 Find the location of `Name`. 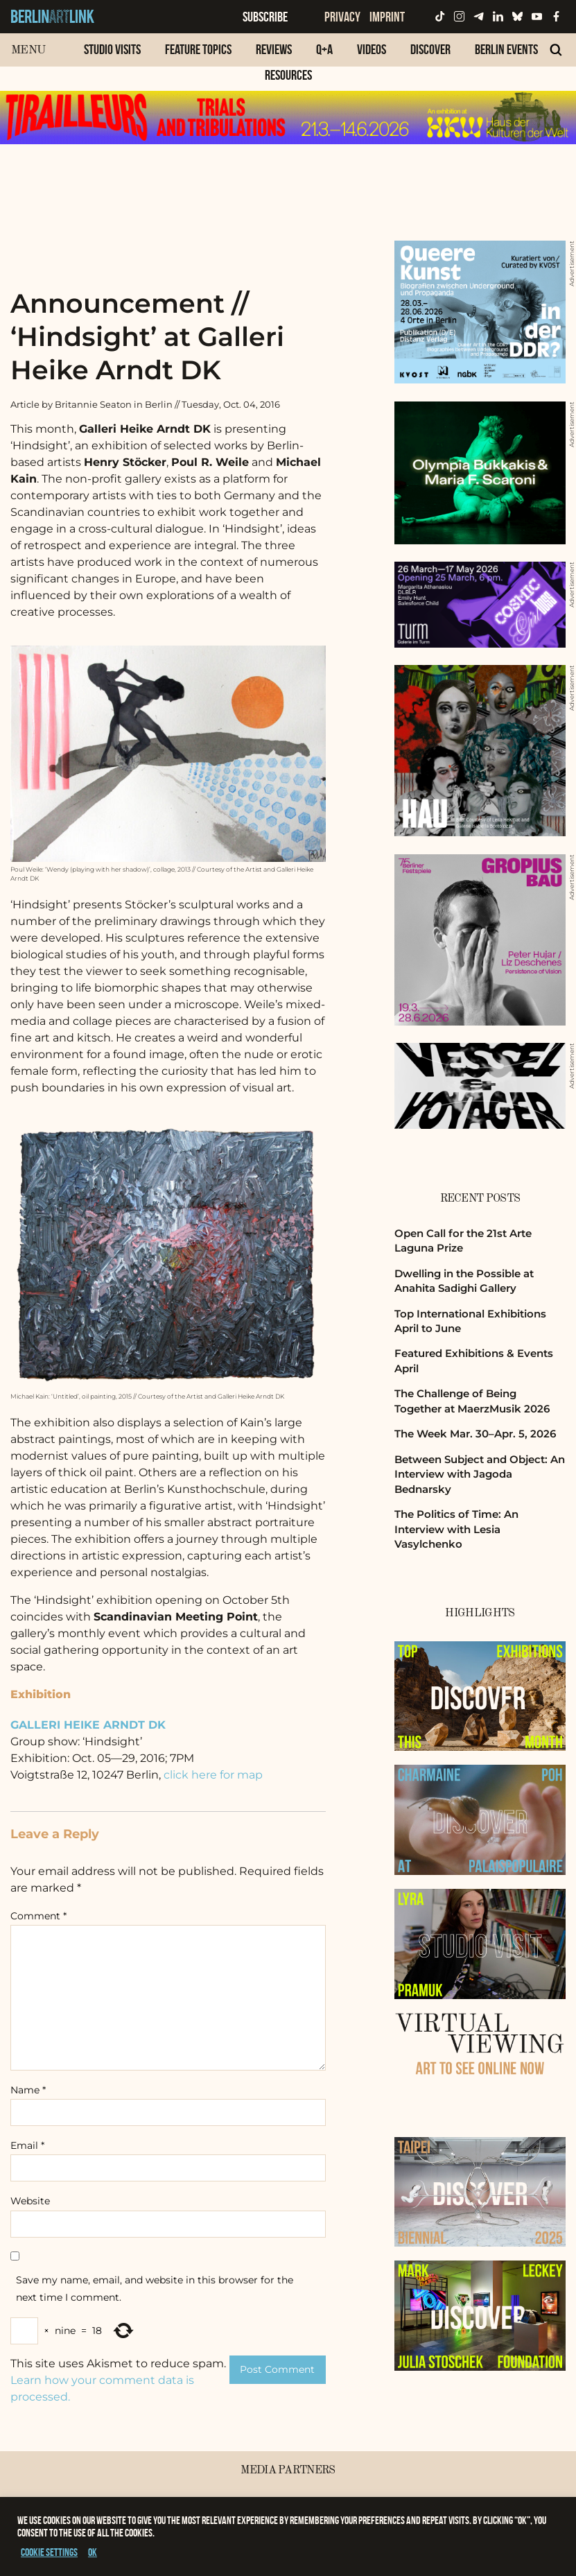

Name is located at coordinates (28, 2090).